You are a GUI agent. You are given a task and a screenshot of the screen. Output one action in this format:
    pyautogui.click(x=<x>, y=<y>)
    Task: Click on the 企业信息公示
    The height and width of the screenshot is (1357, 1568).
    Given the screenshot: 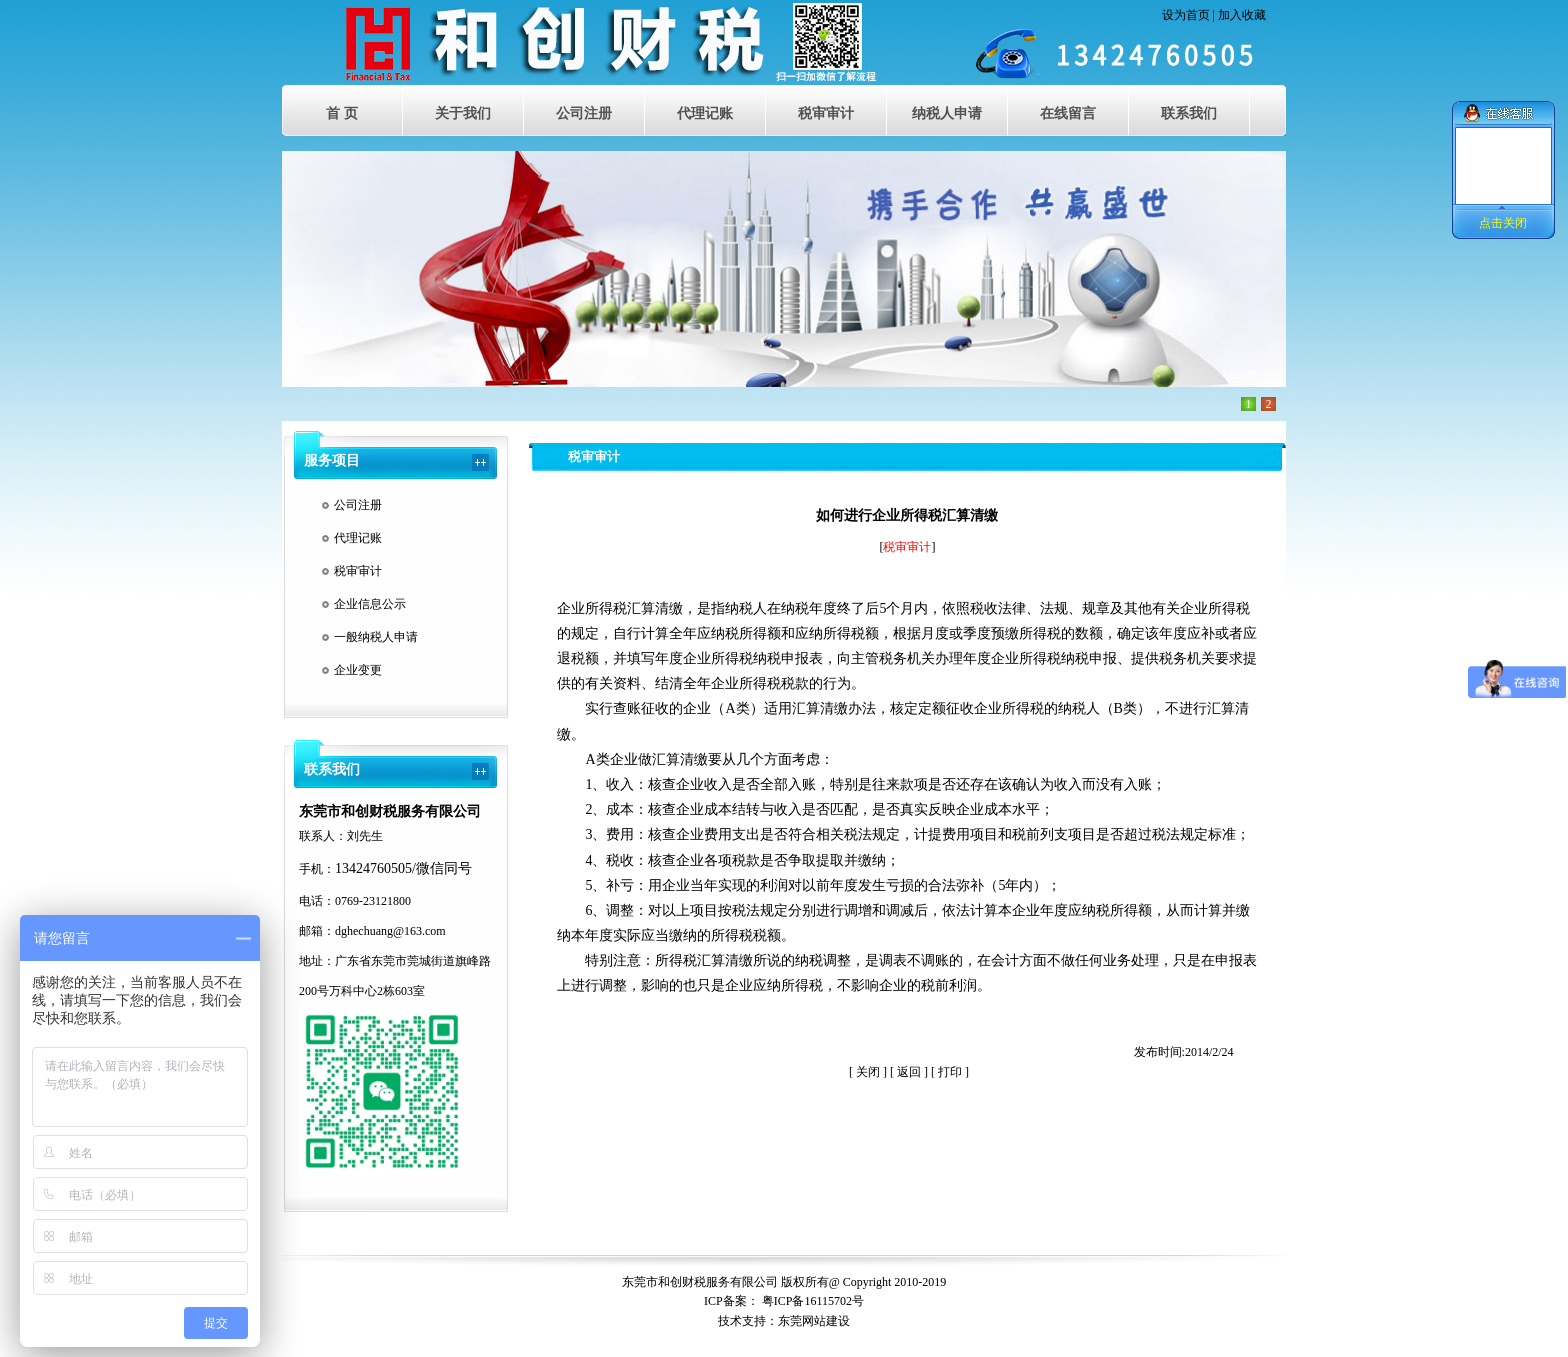 What is the action you would take?
    pyautogui.click(x=370, y=604)
    